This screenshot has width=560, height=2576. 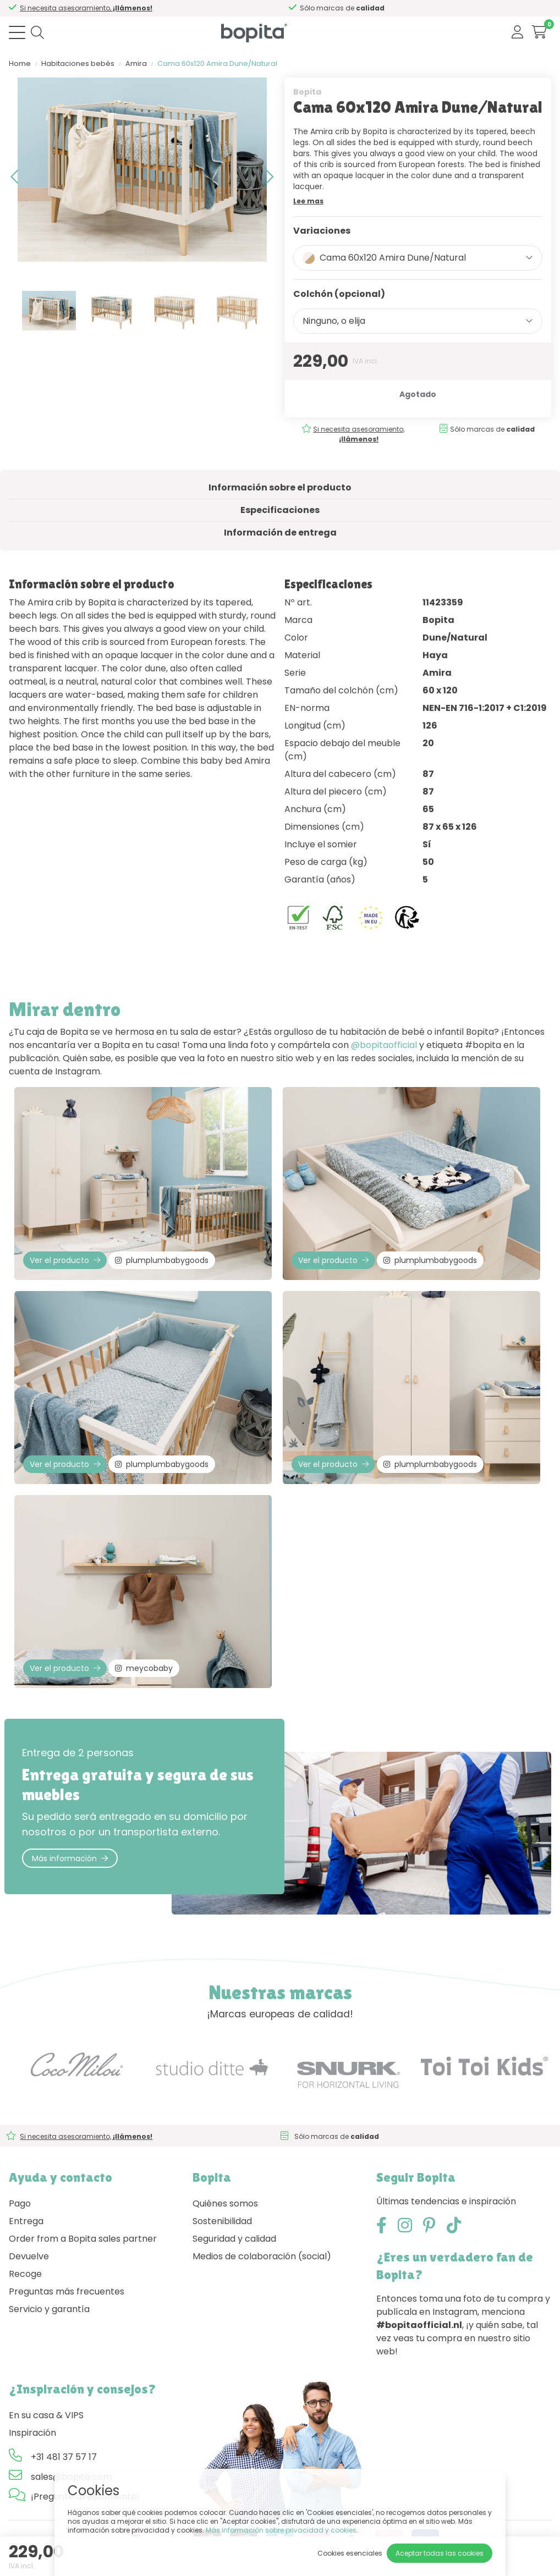 I want to click on Amira, so click(x=136, y=63).